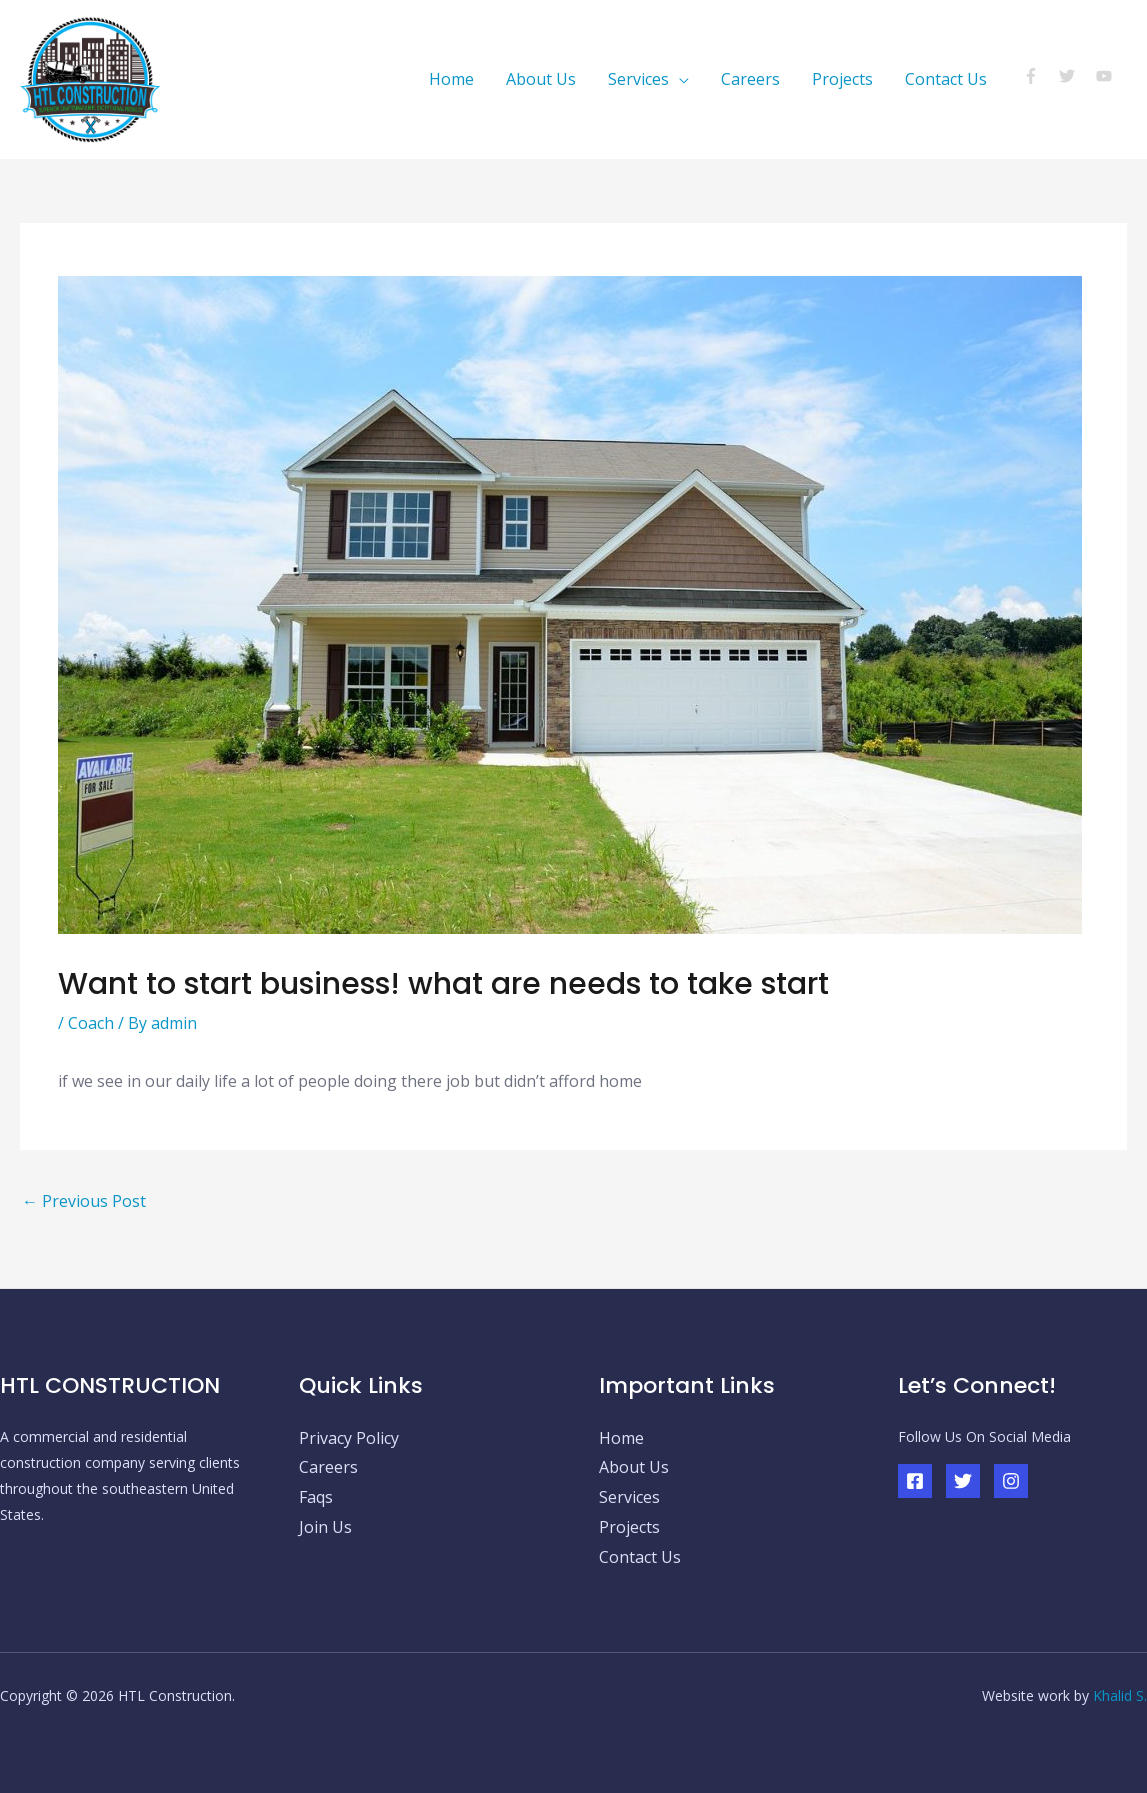  I want to click on Contact Us, so click(946, 79).